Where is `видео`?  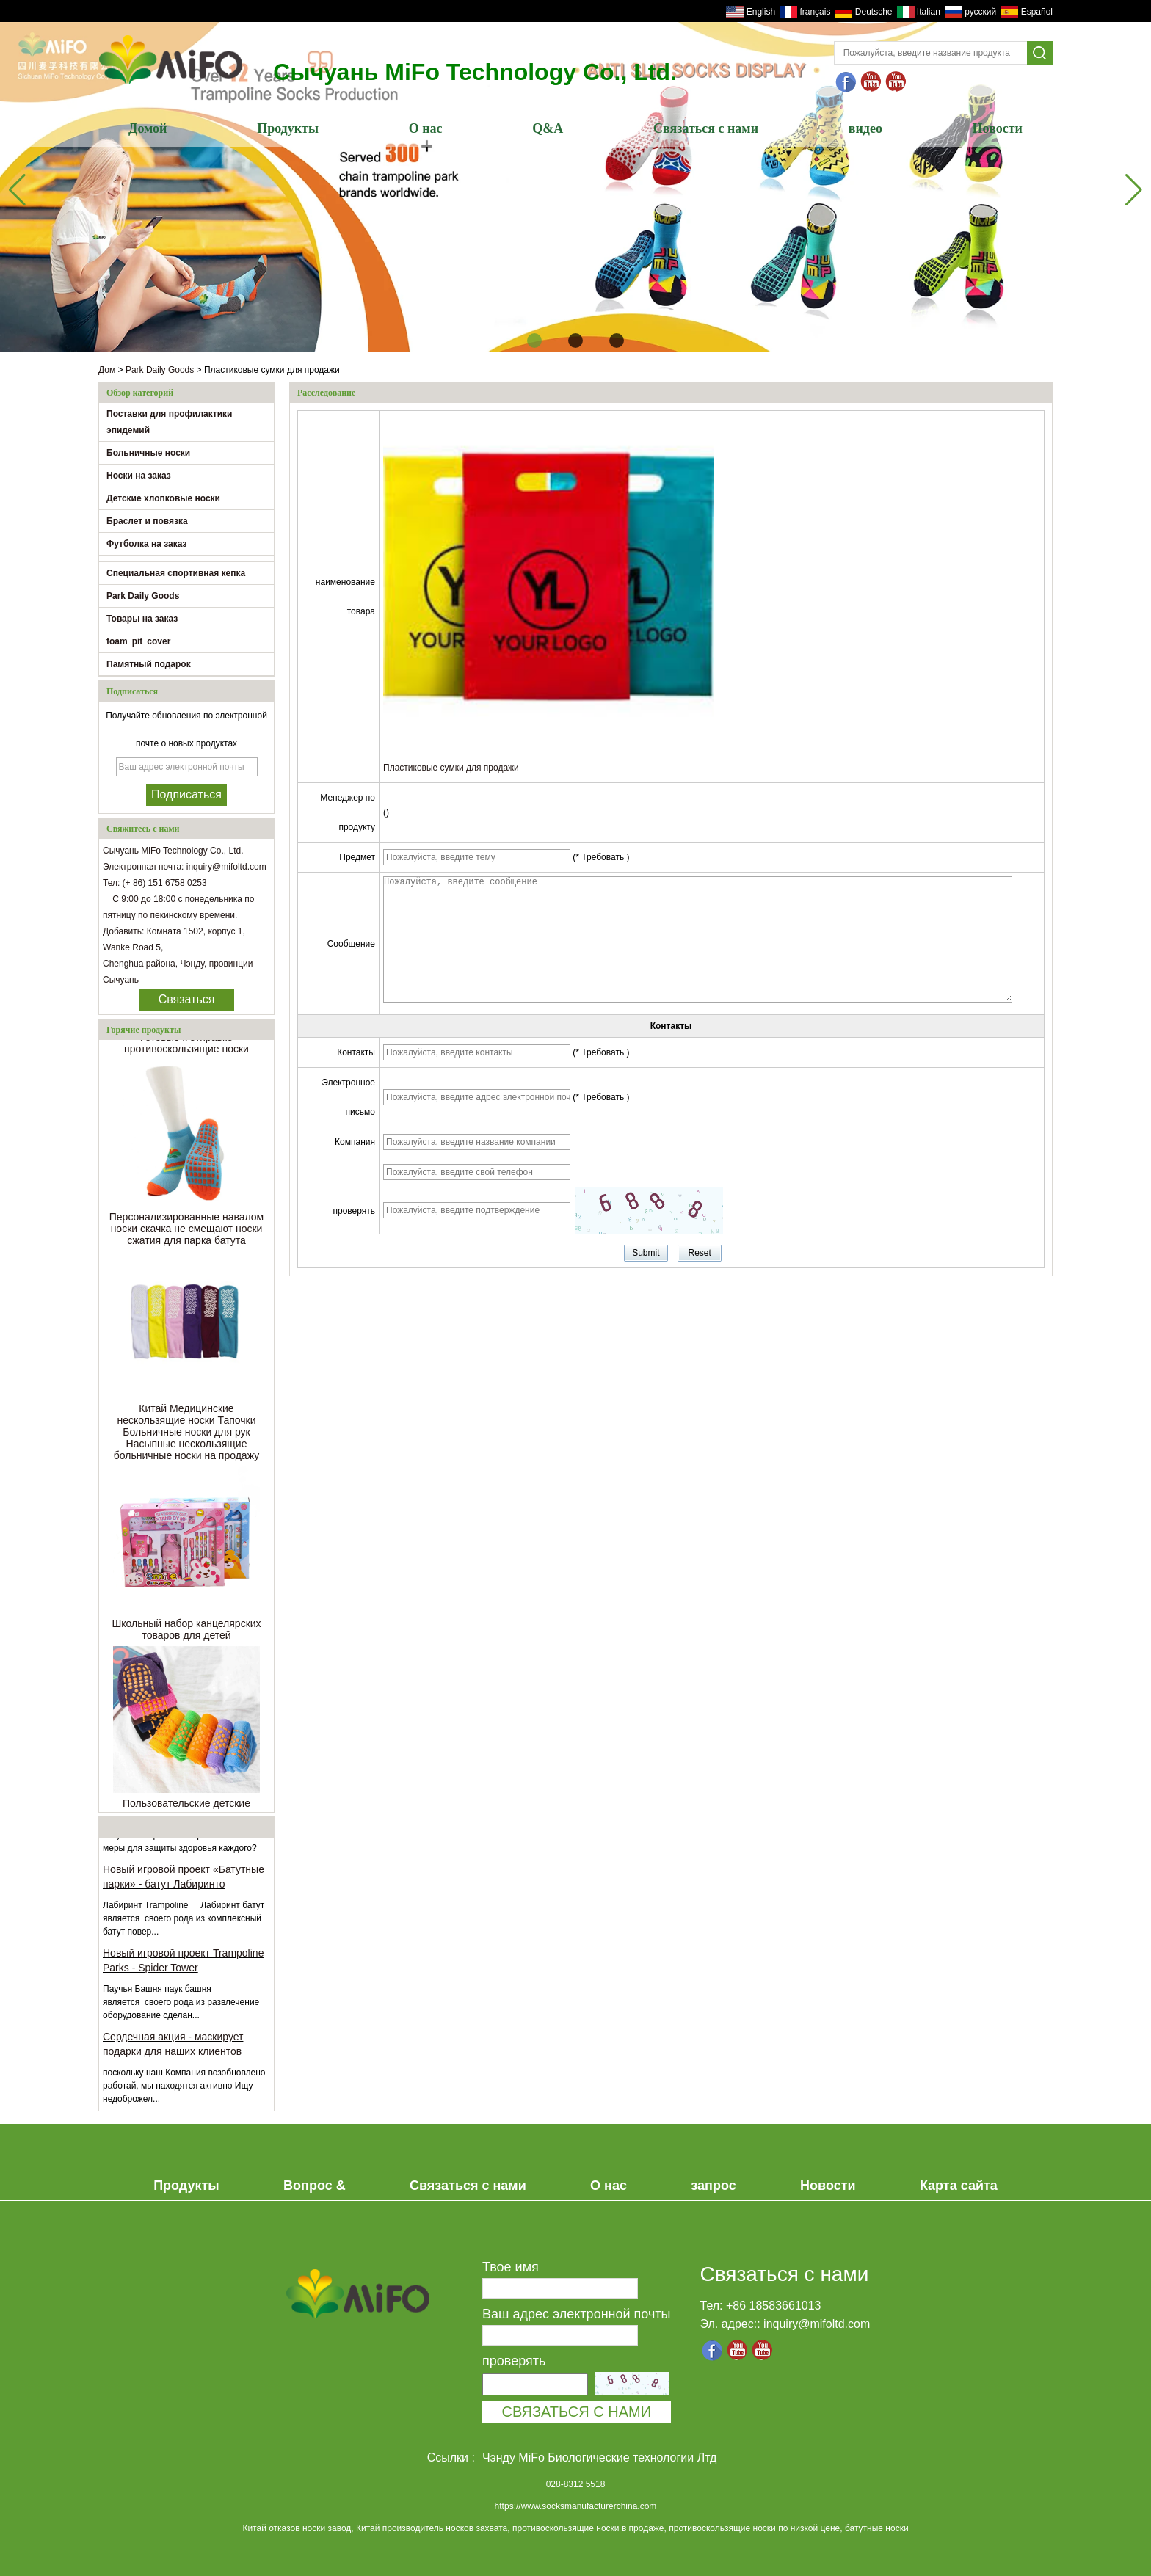
видео is located at coordinates (865, 128).